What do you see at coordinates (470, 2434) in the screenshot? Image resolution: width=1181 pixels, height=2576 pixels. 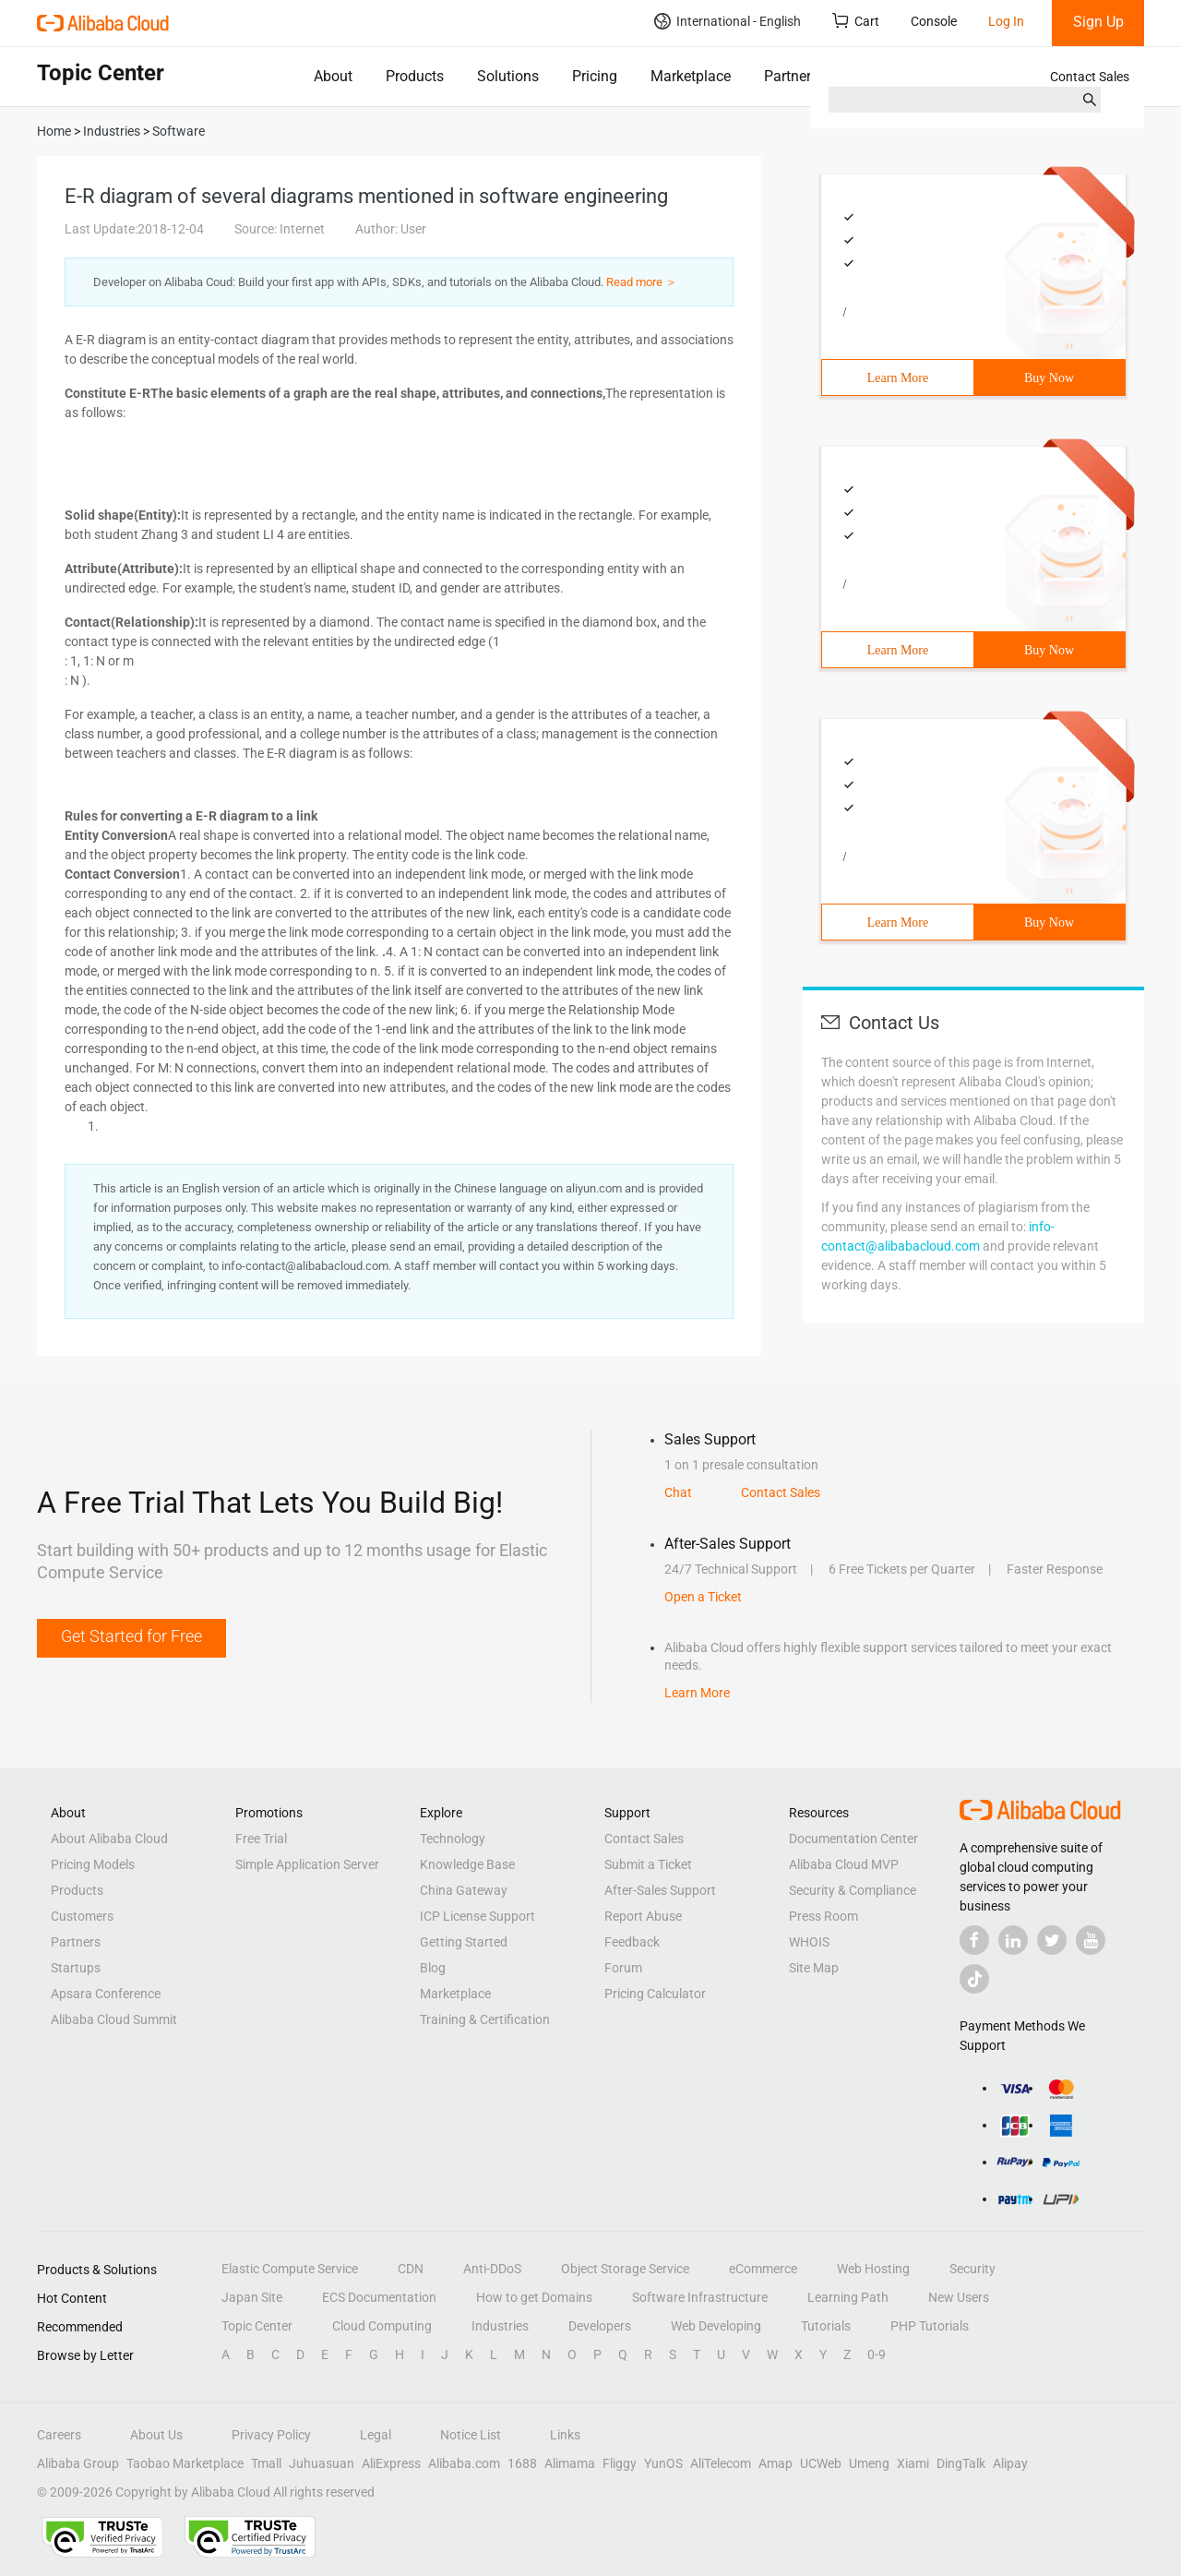 I see `Notice List` at bounding box center [470, 2434].